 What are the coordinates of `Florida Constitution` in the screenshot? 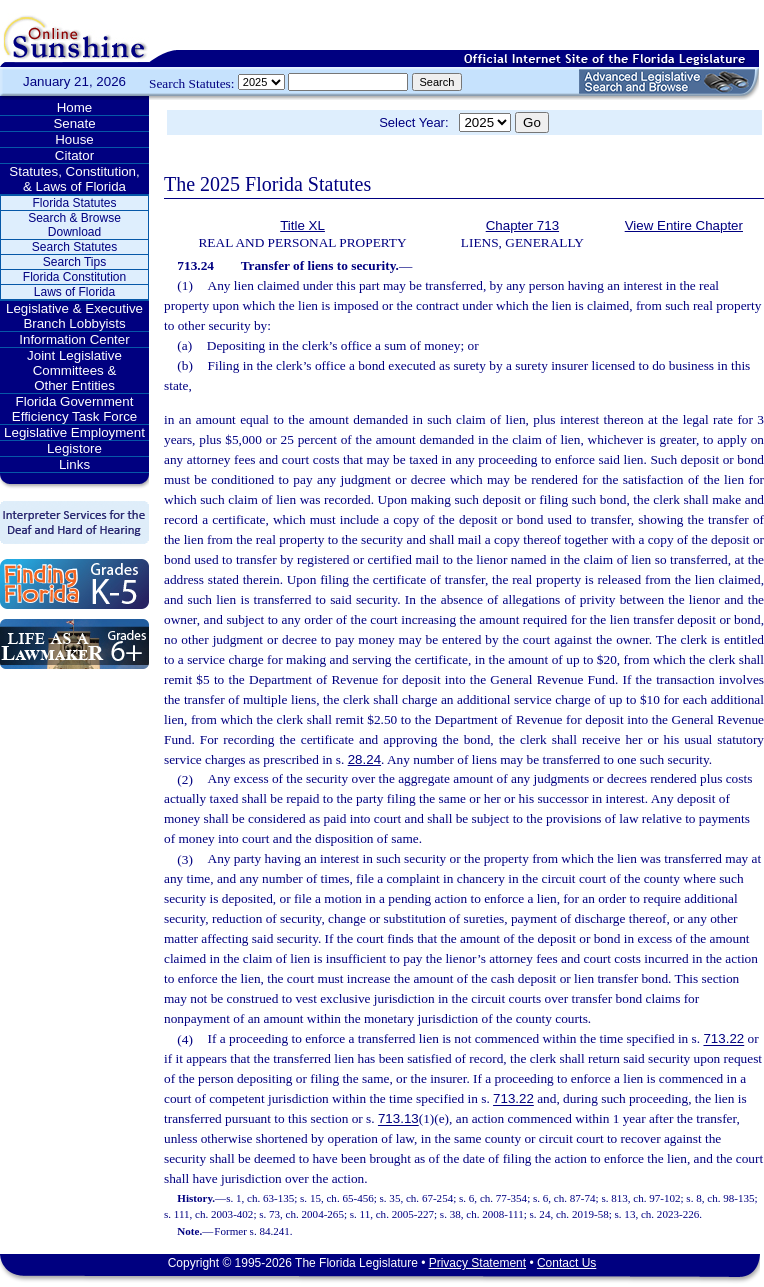 It's located at (74, 277).